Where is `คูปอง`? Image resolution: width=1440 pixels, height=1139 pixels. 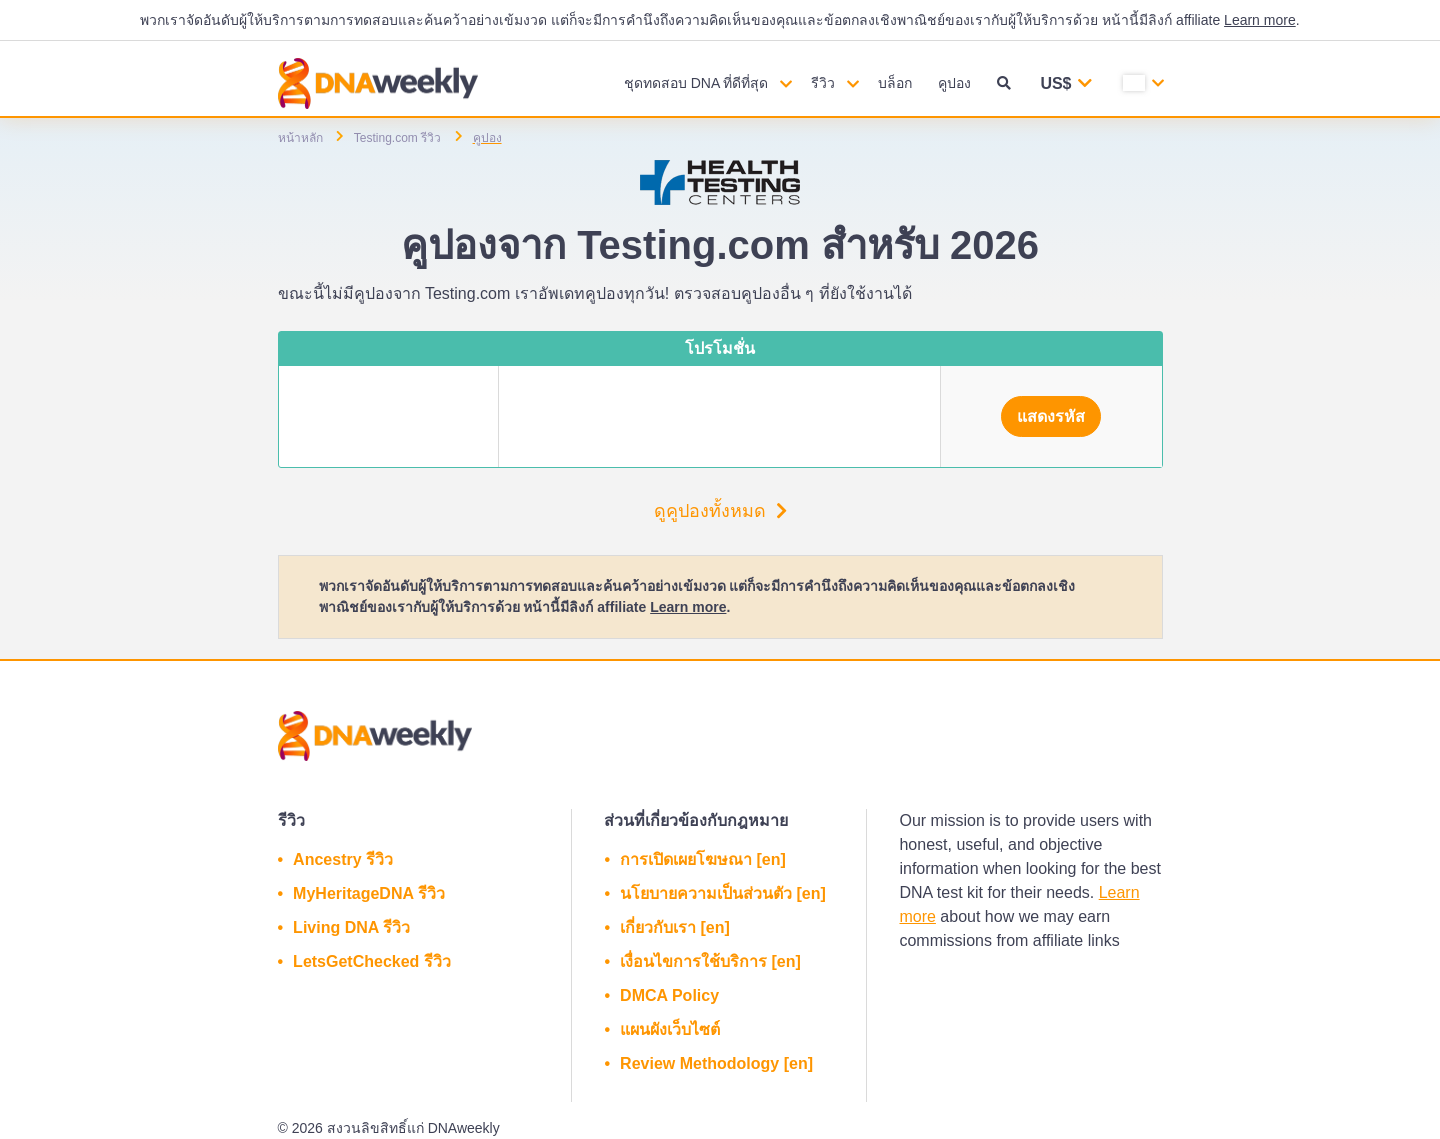
คูปอง is located at coordinates (954, 83).